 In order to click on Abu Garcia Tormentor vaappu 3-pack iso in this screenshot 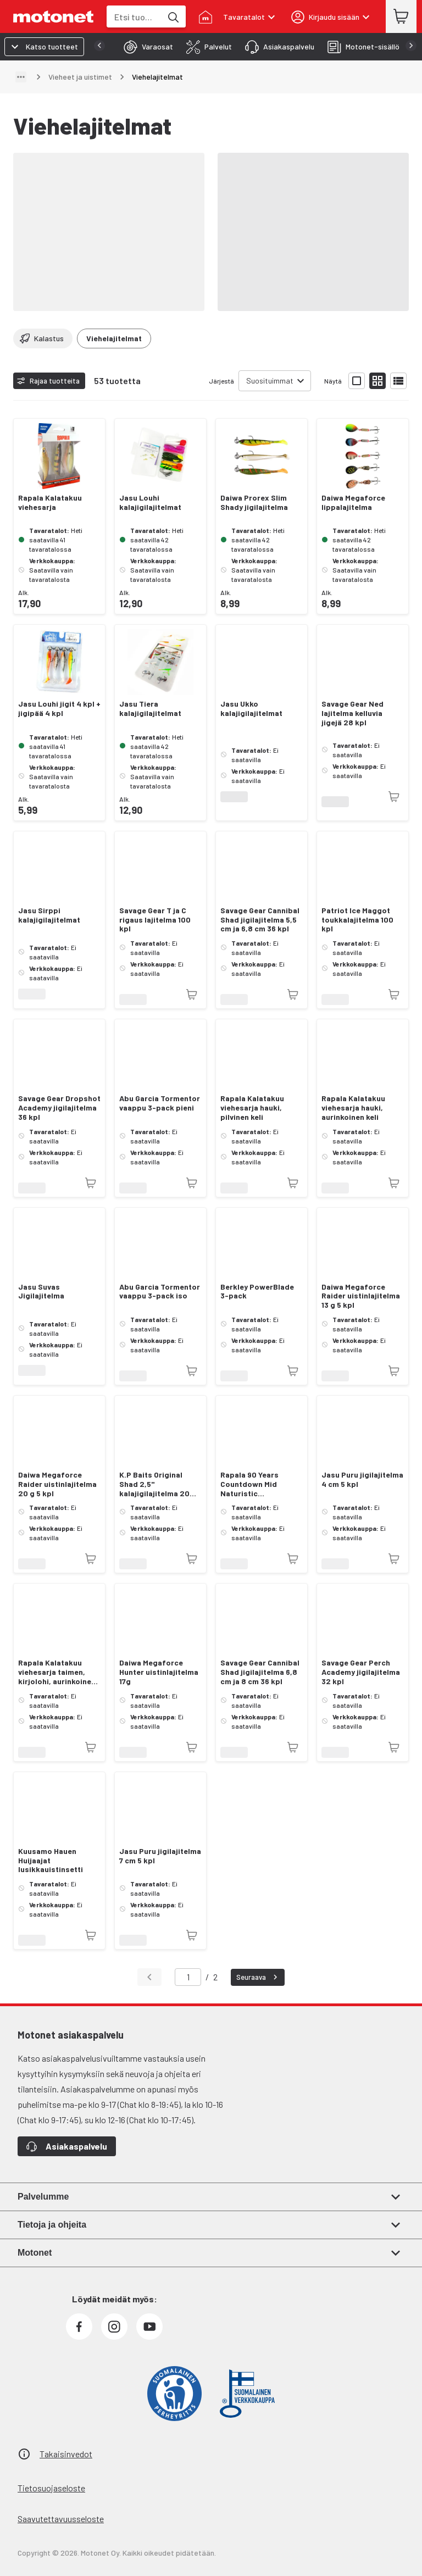, I will do `click(159, 1292)`.